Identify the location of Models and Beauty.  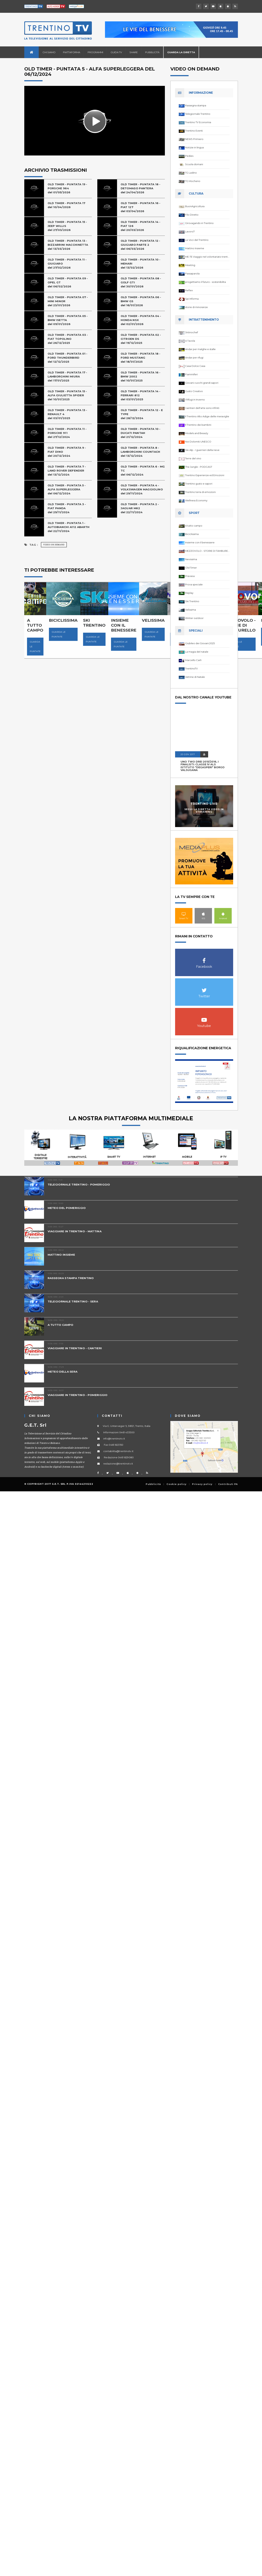
(196, 433).